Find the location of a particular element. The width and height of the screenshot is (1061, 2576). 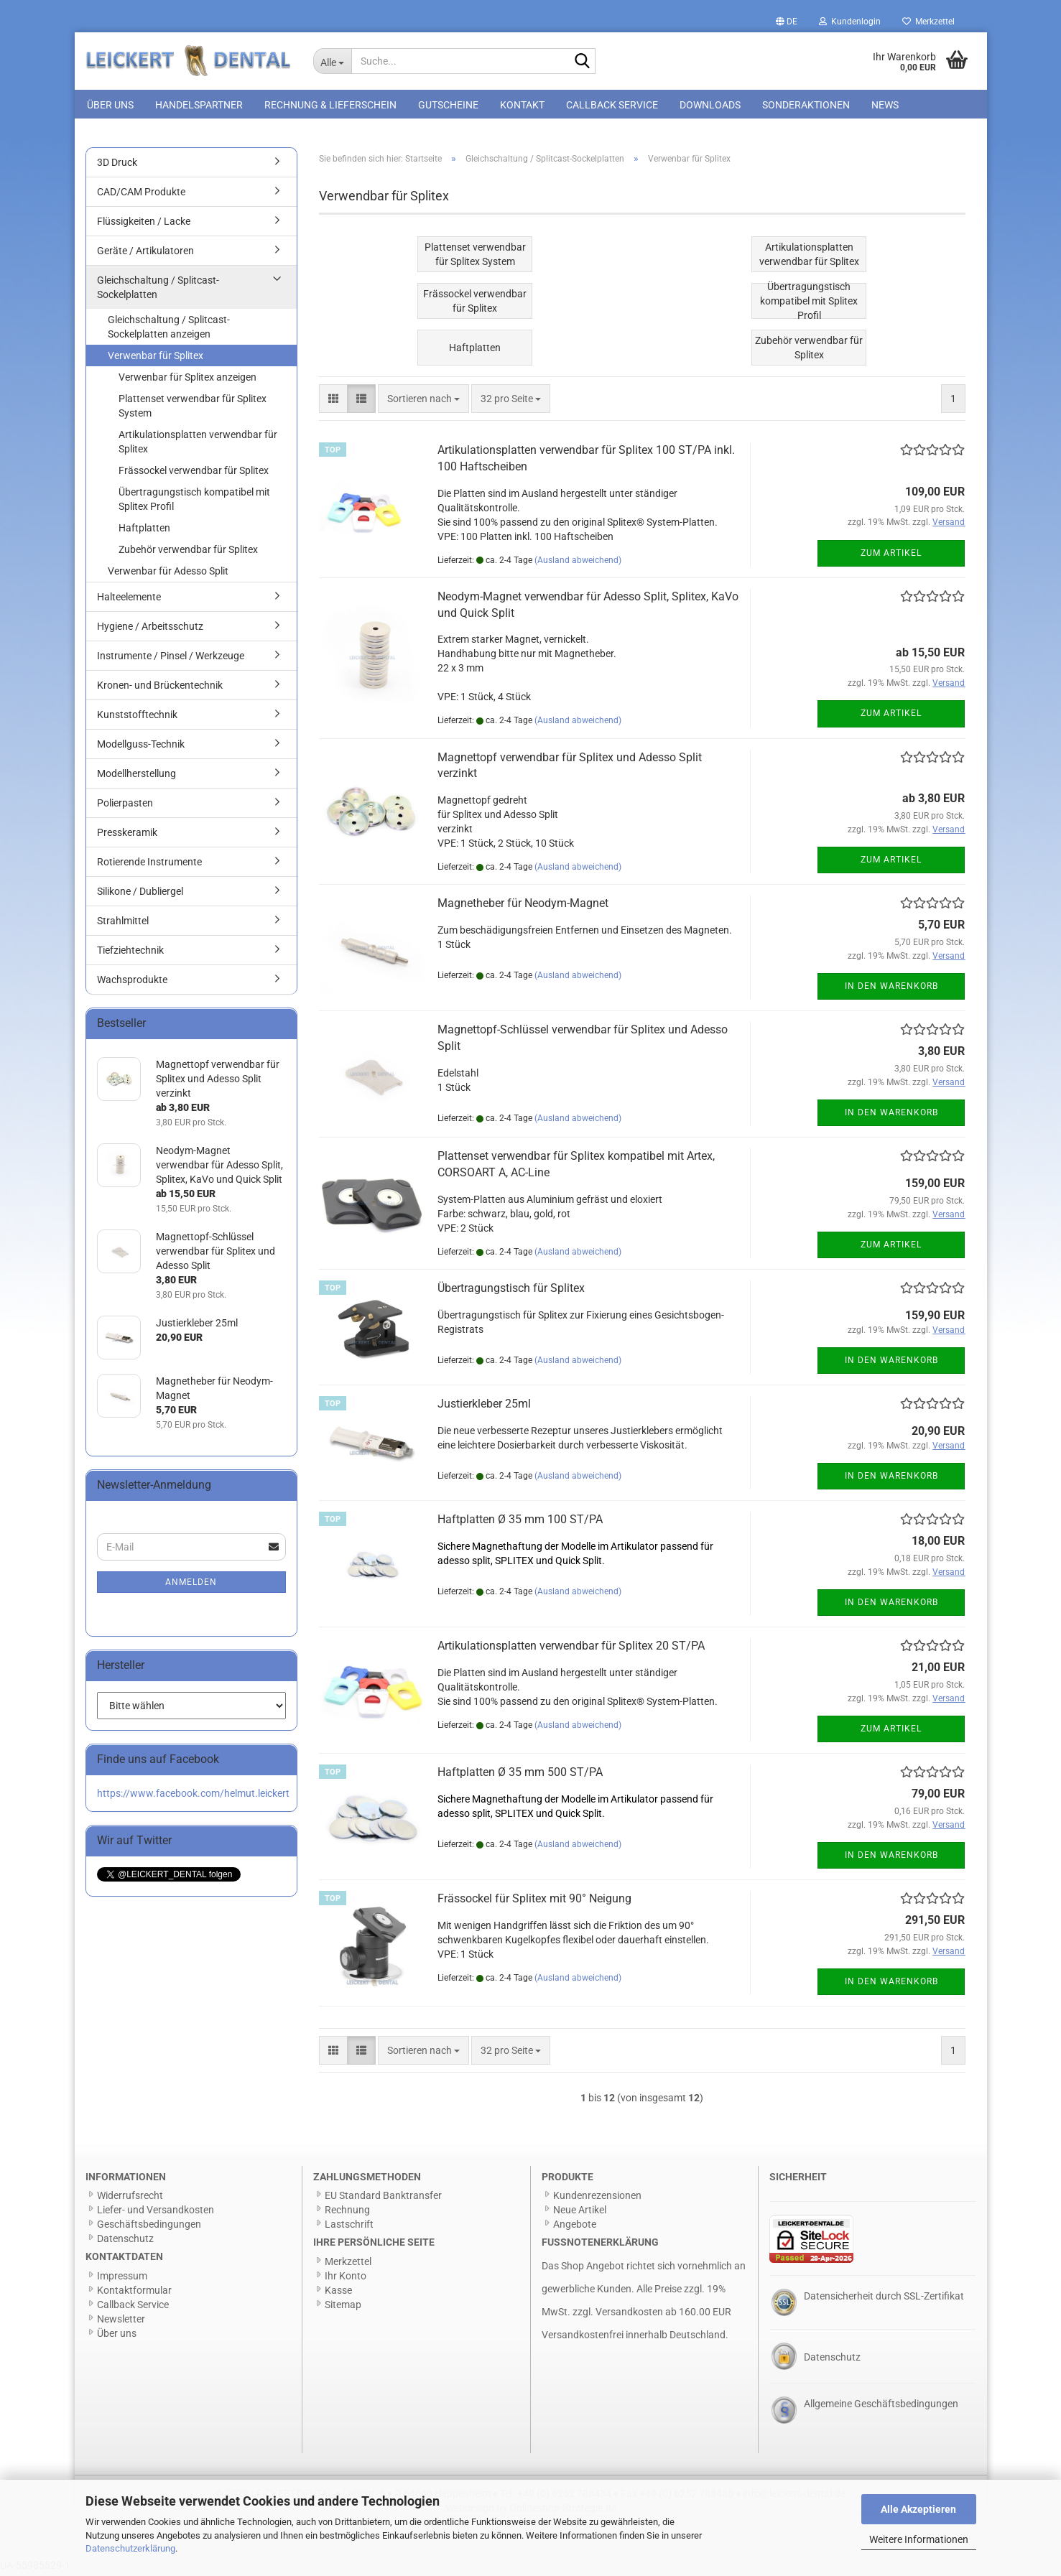

Zum Artikel is located at coordinates (891, 557).